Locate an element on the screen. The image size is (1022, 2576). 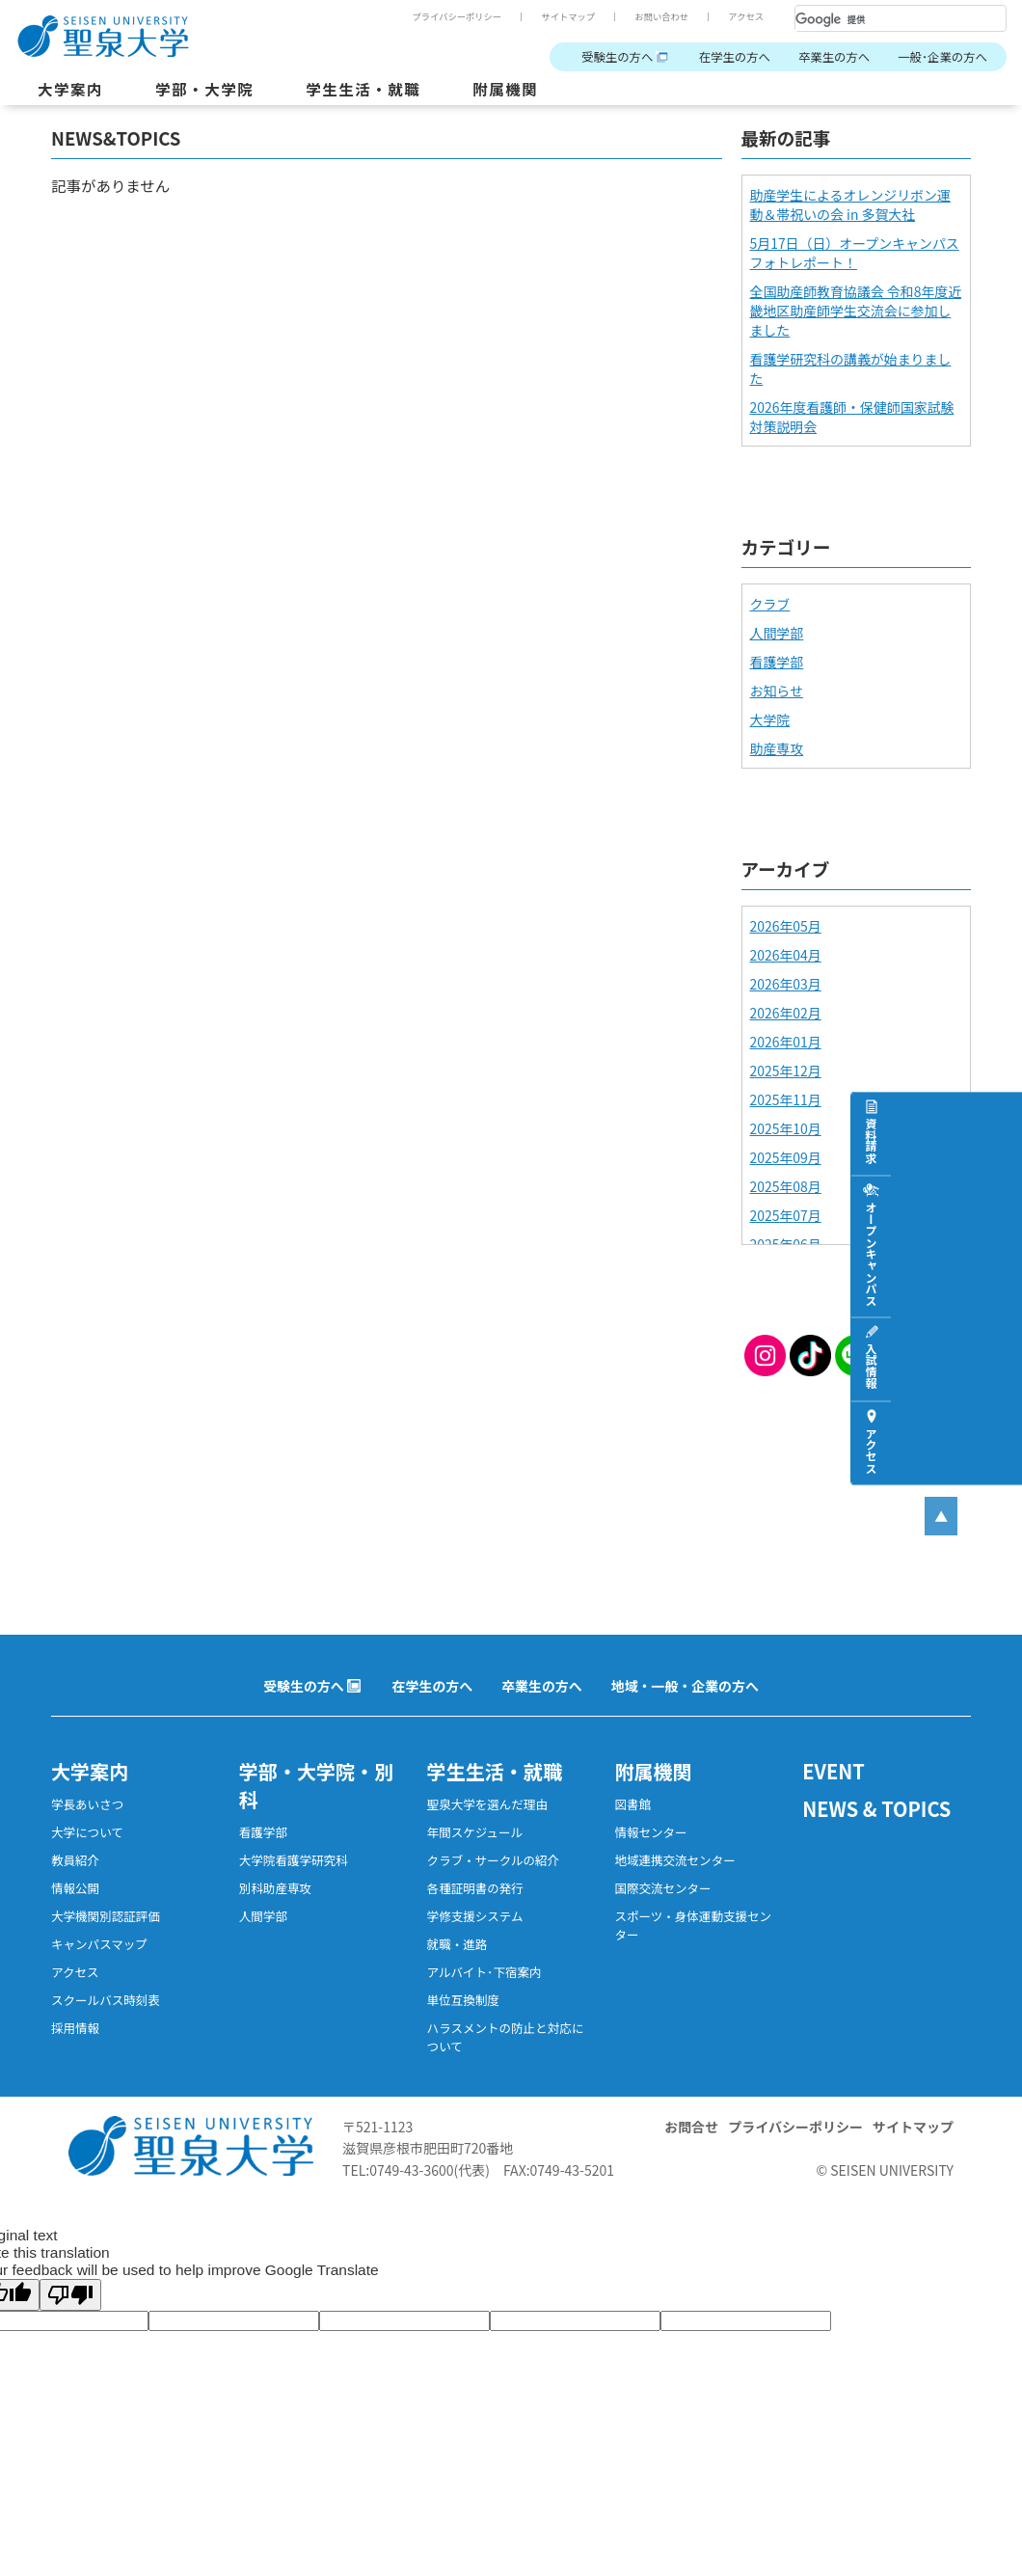
お問合せ is located at coordinates (691, 2126).